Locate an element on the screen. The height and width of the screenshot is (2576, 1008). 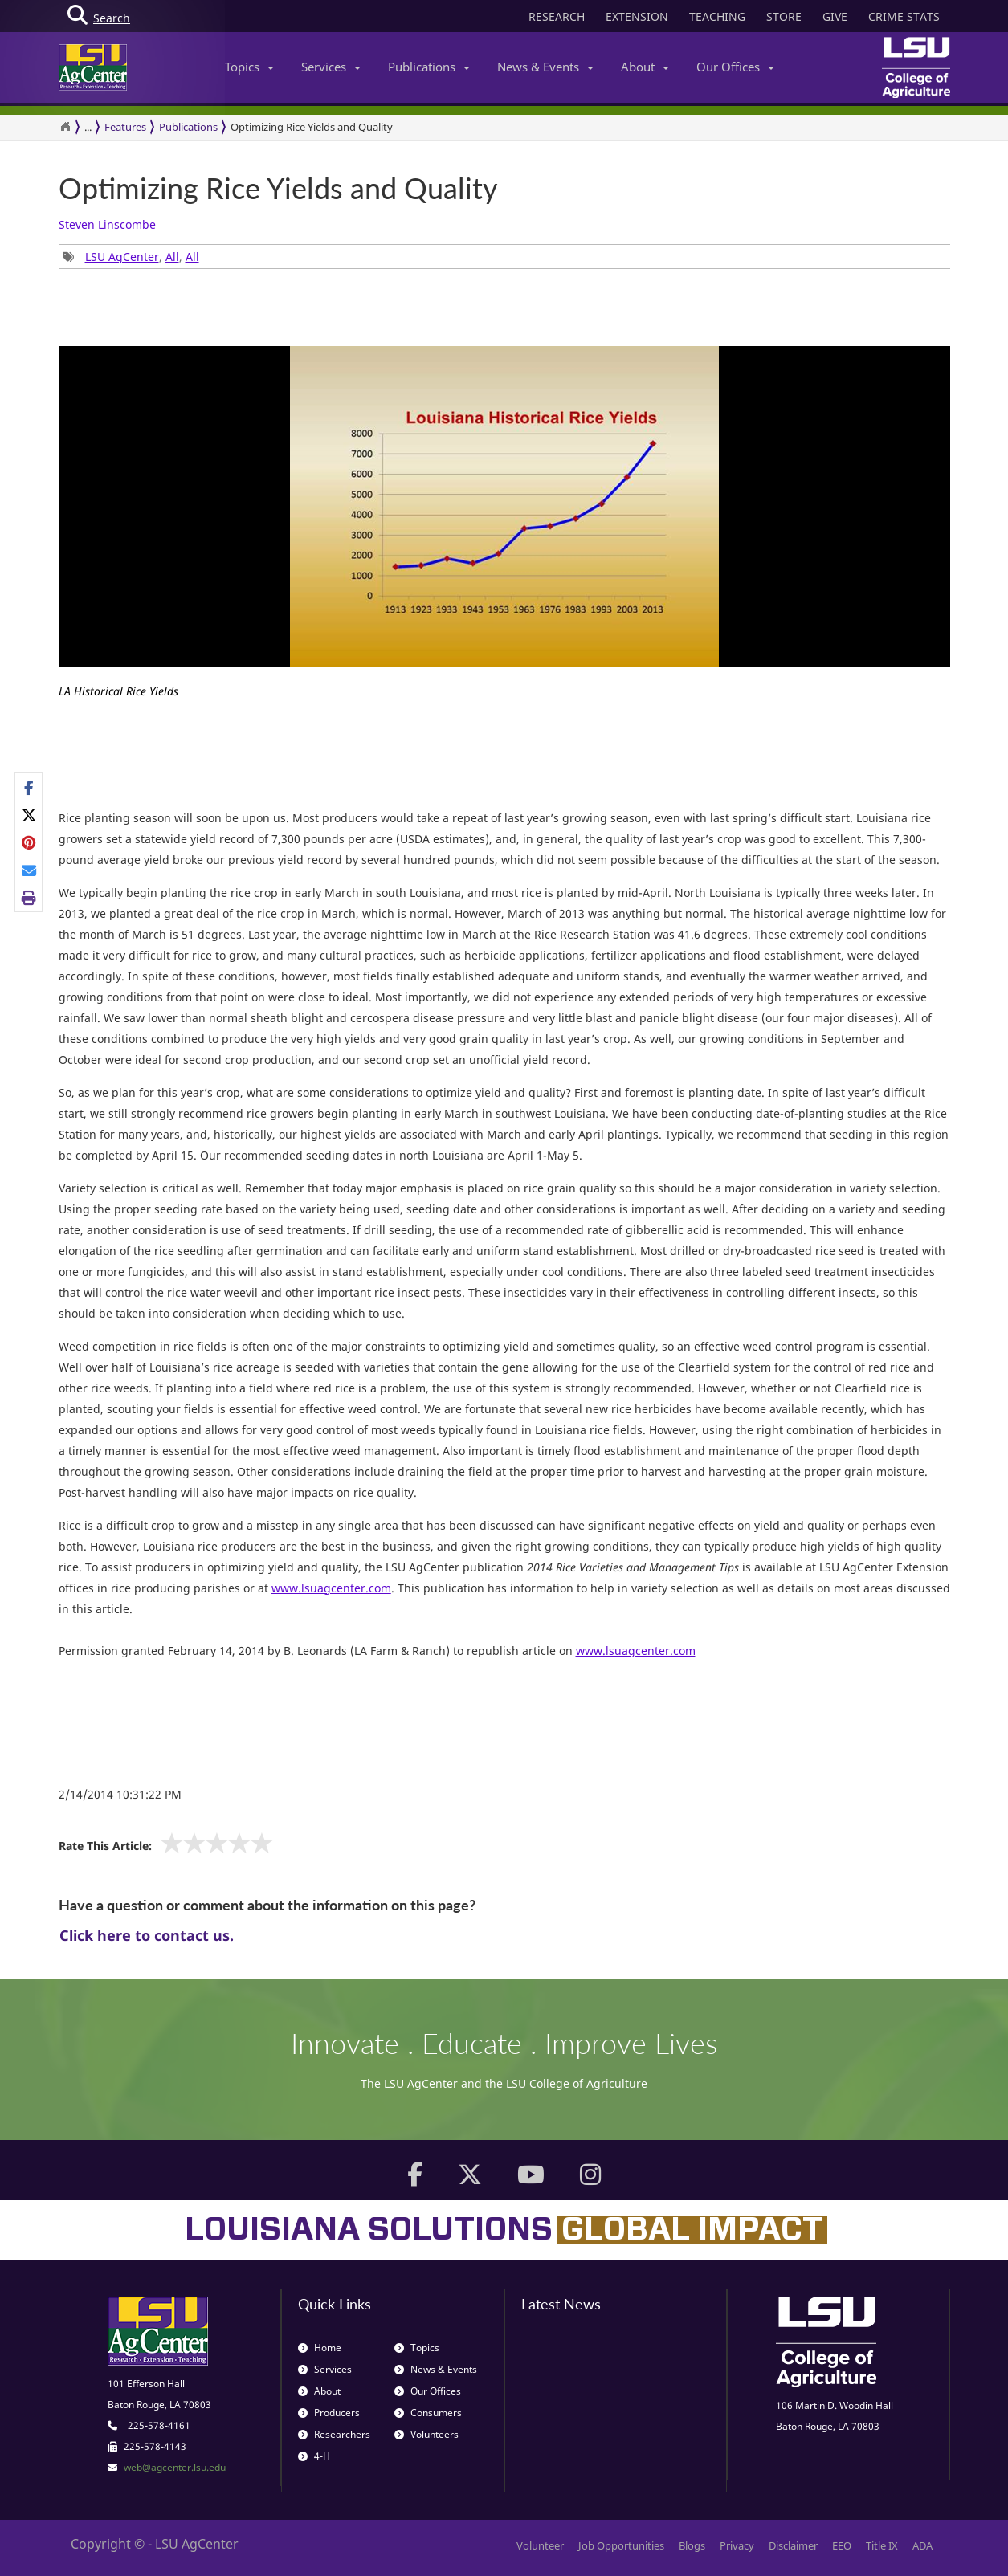
, , [Tags List] is located at coordinates (131, 256).